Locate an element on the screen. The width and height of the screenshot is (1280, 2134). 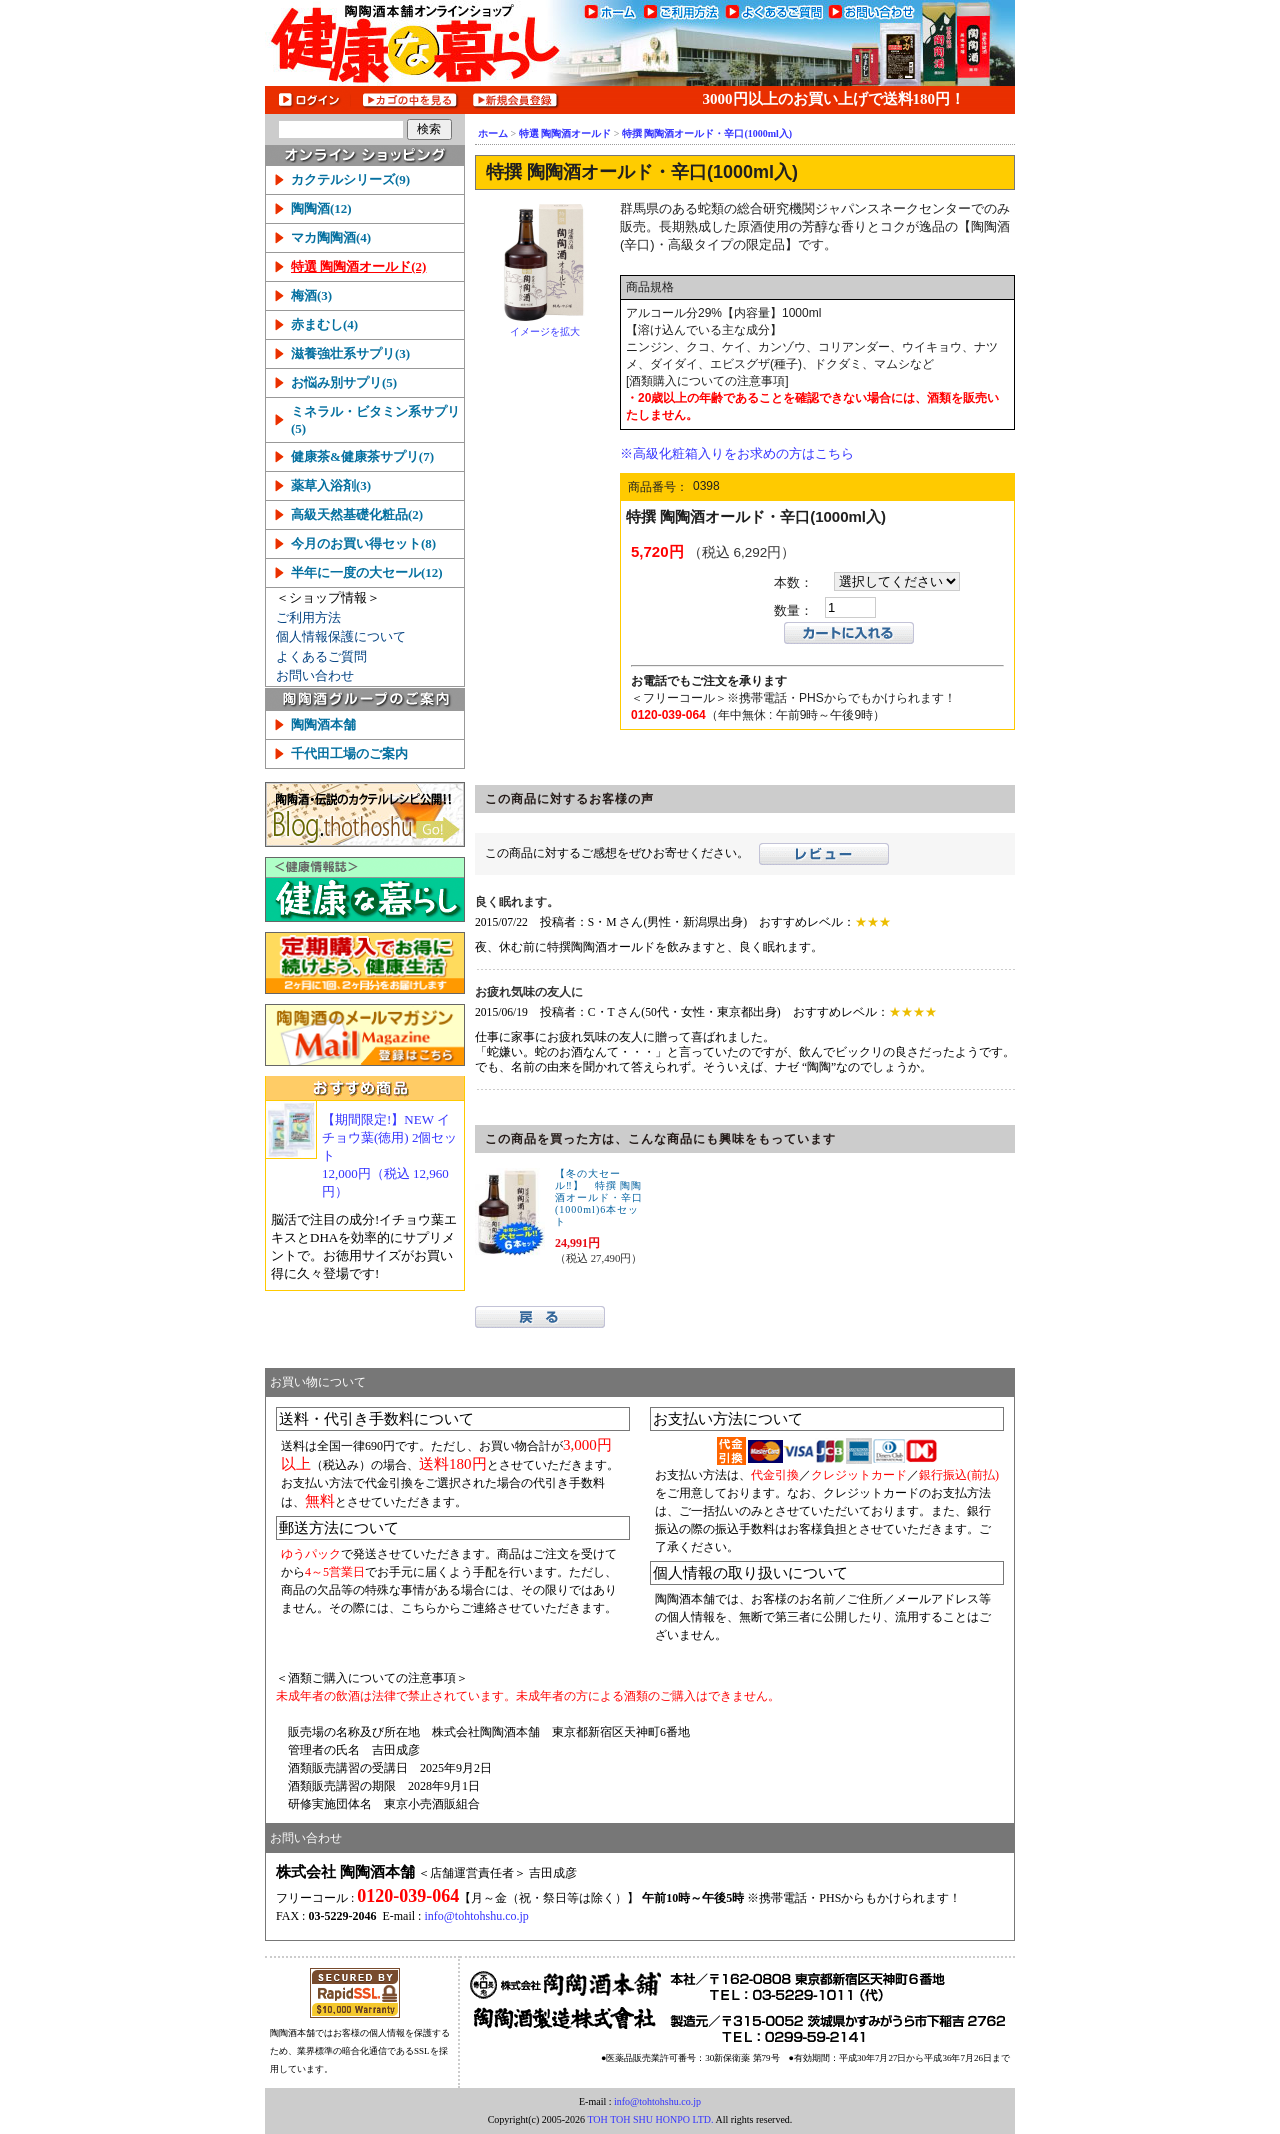
陶陶酒(12) is located at coordinates (321, 208).